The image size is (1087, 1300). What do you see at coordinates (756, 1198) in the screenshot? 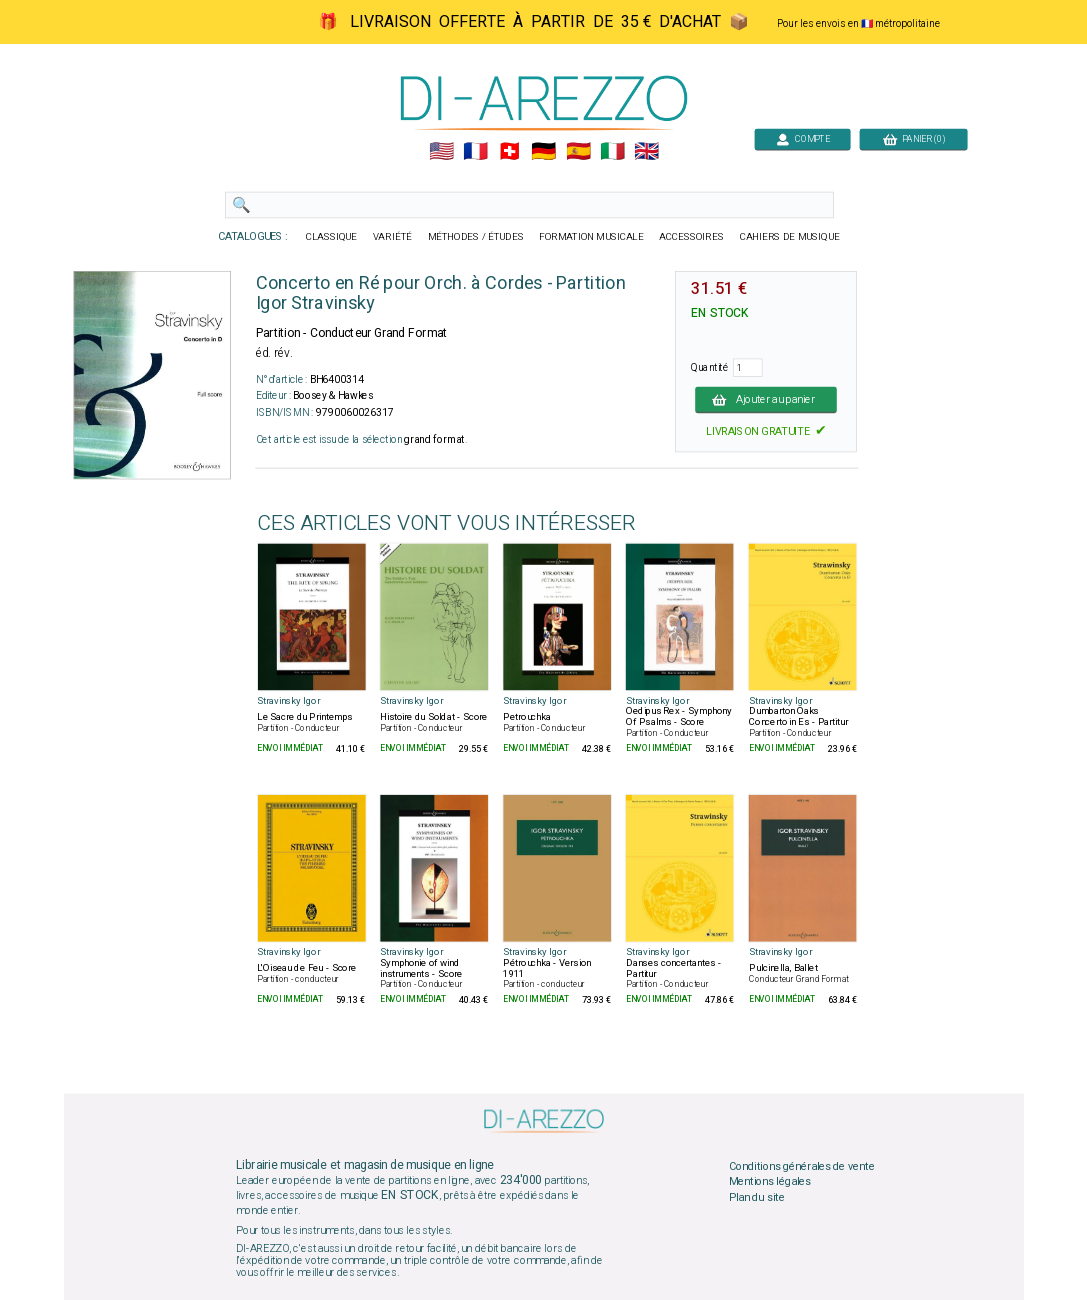
I see `Plan du site` at bounding box center [756, 1198].